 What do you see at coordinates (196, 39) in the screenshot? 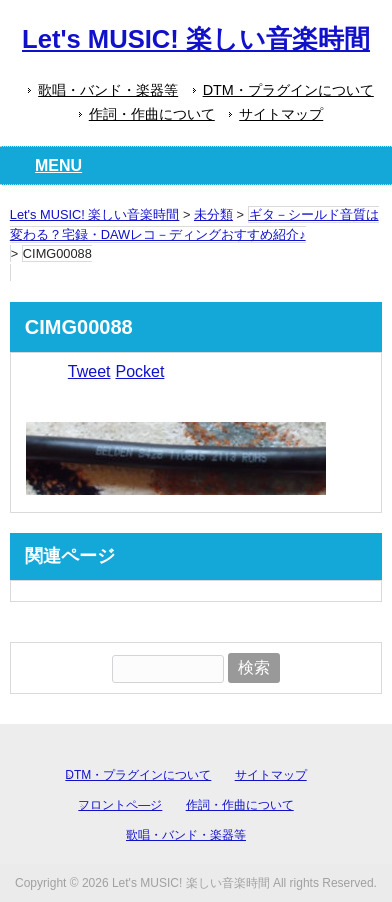
I see `Let's MUSIC! 楽しい音楽時間` at bounding box center [196, 39].